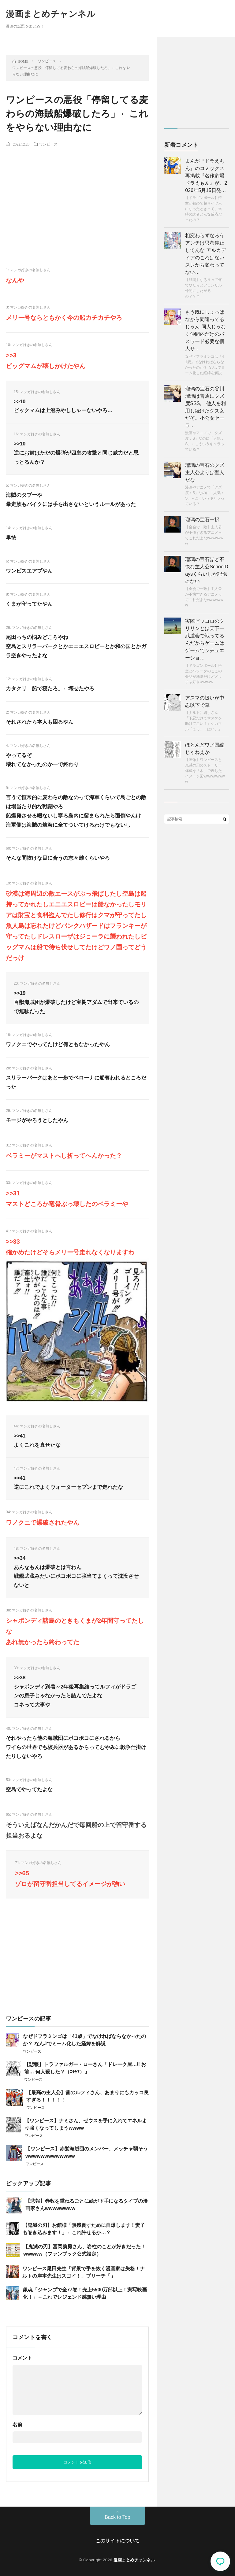 The width and height of the screenshot is (235, 2576). I want to click on まんが『ドラえもん』のコミックス再掲載『名作劇場ドラえもん』が、2026年5月15日発…, so click(206, 175).